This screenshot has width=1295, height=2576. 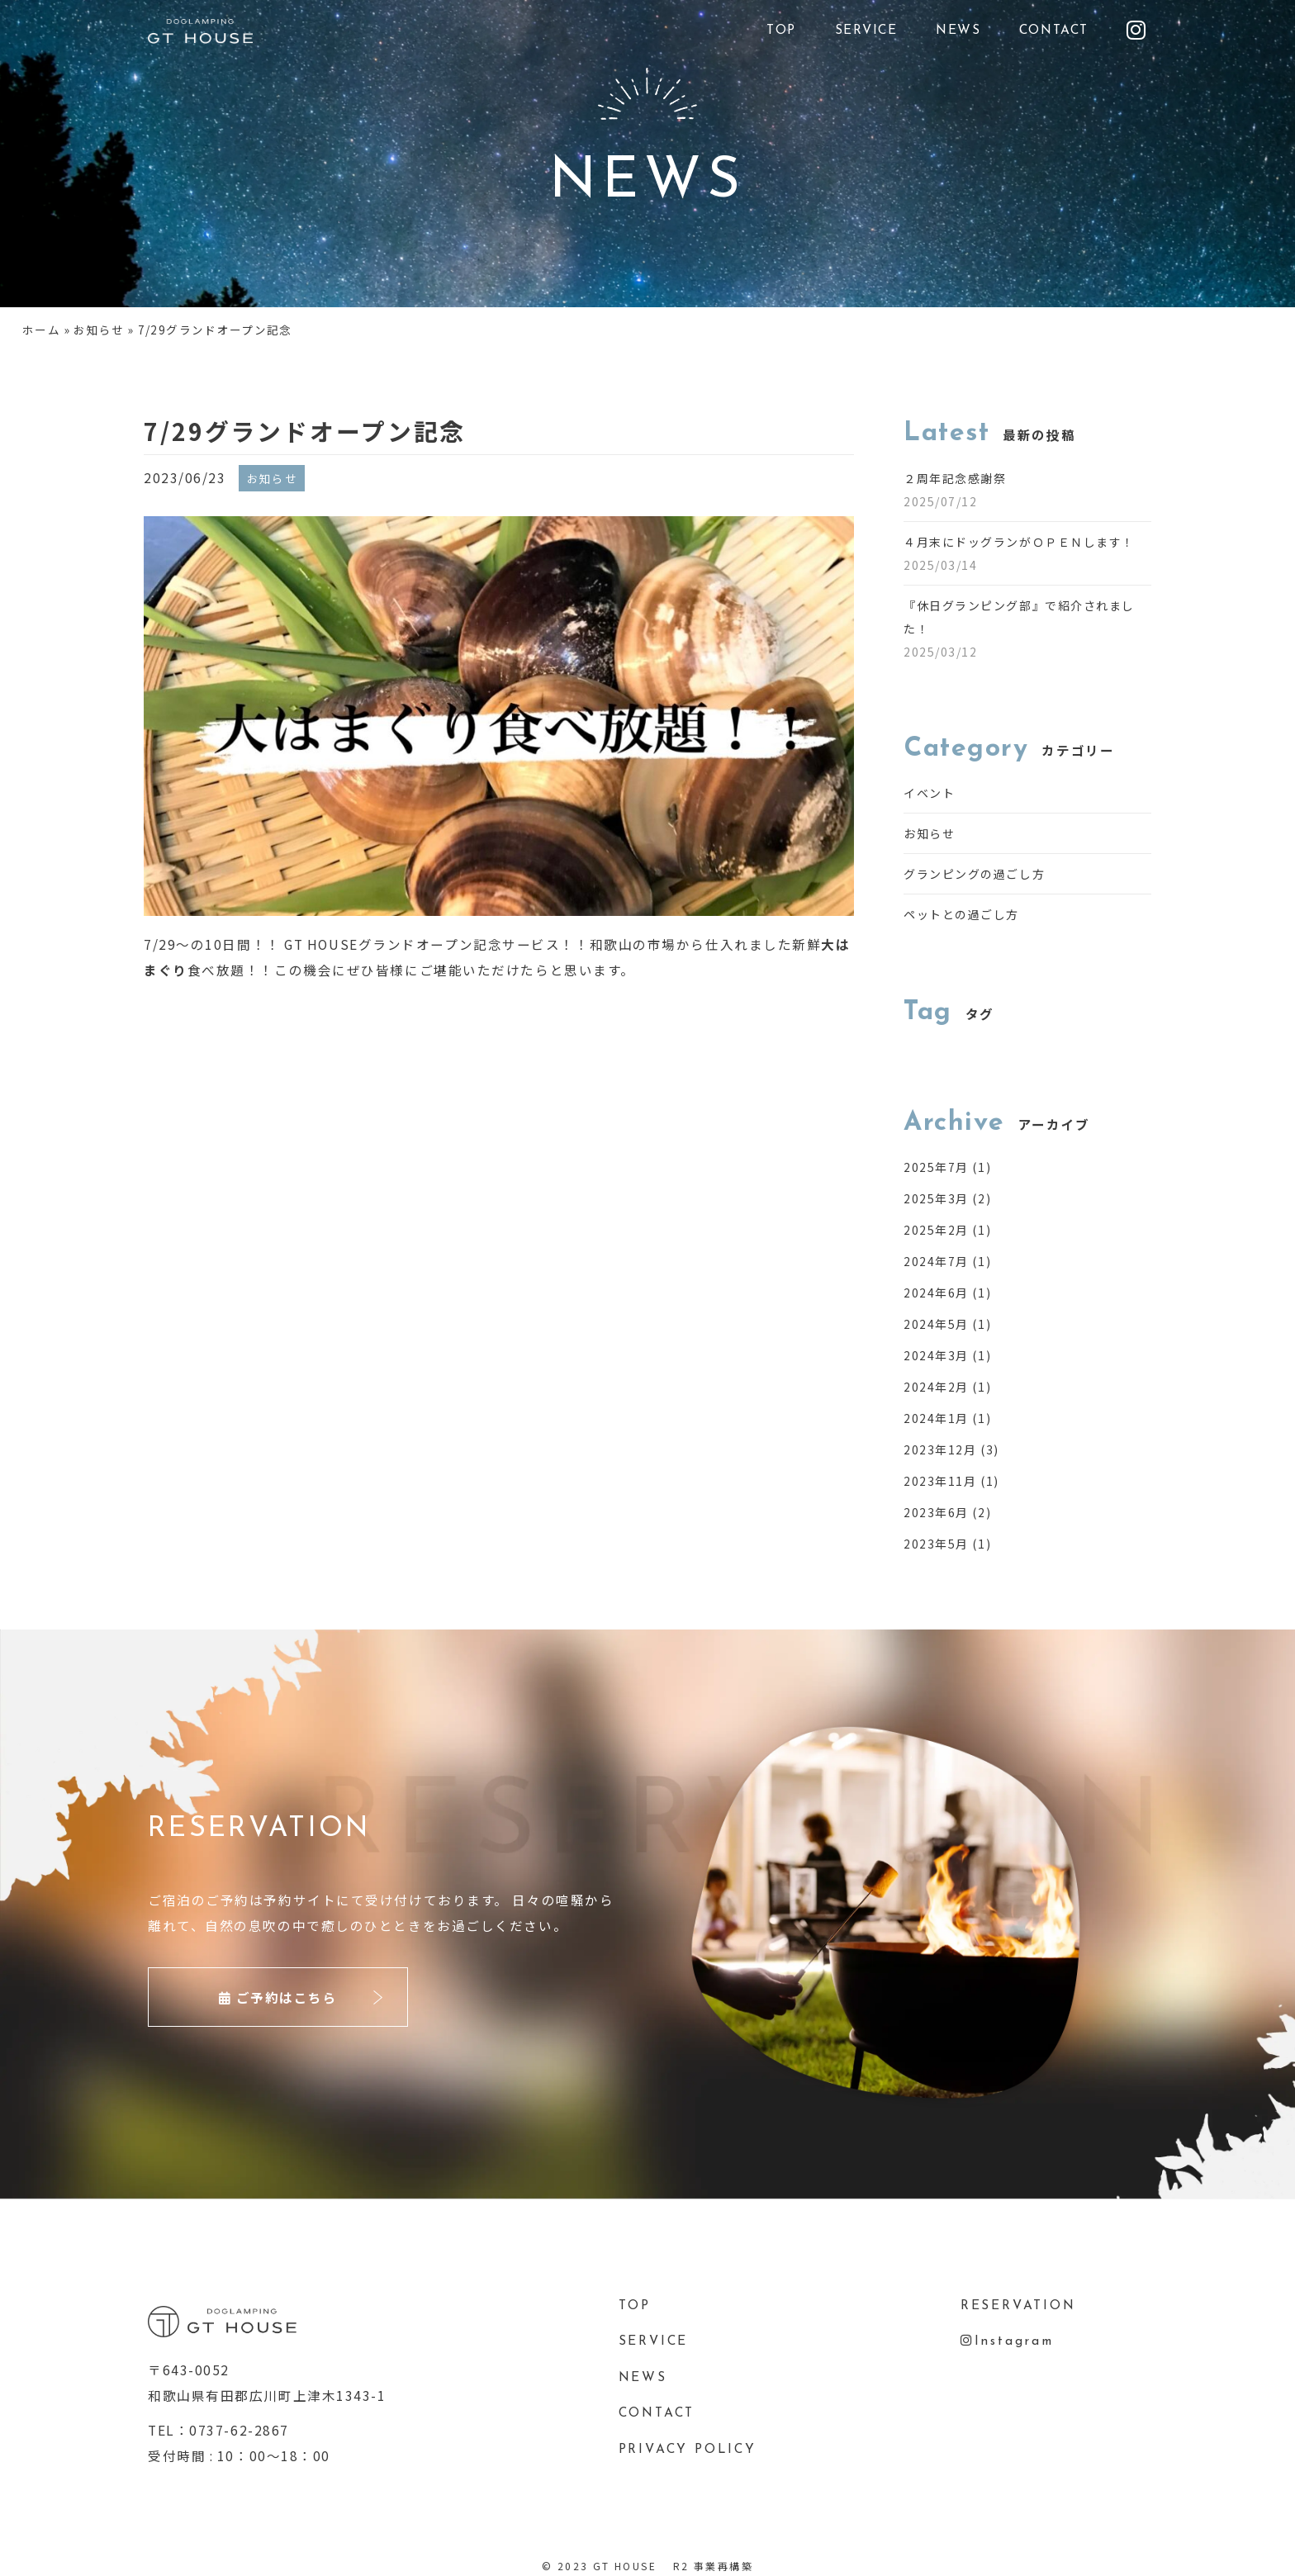 I want to click on 2024年2月, so click(x=936, y=1386).